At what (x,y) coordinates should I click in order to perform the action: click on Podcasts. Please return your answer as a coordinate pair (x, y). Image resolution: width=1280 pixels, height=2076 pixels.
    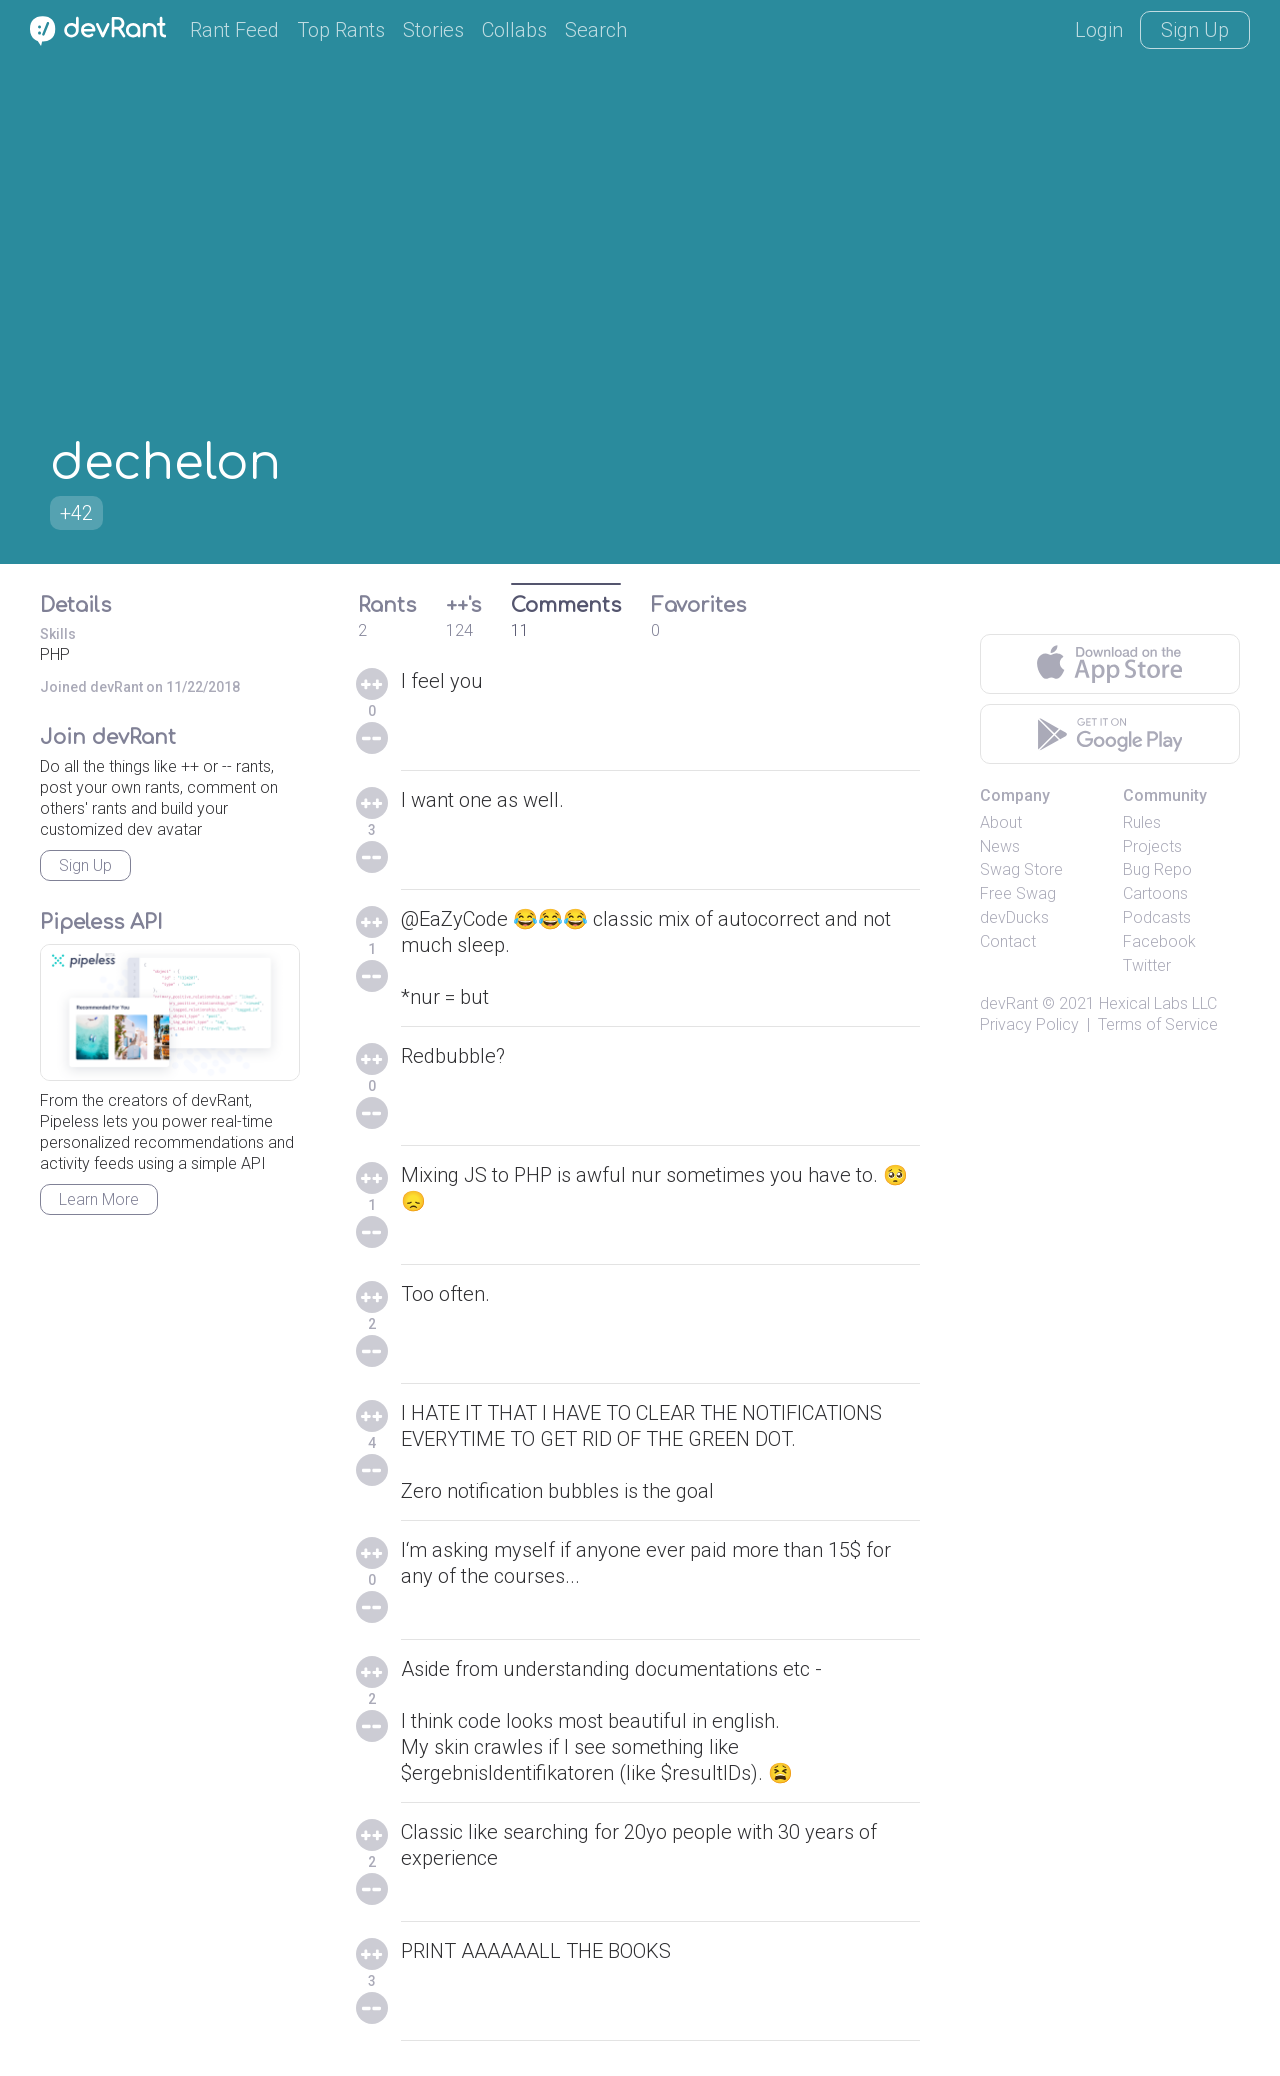
    Looking at the image, I should click on (1157, 917).